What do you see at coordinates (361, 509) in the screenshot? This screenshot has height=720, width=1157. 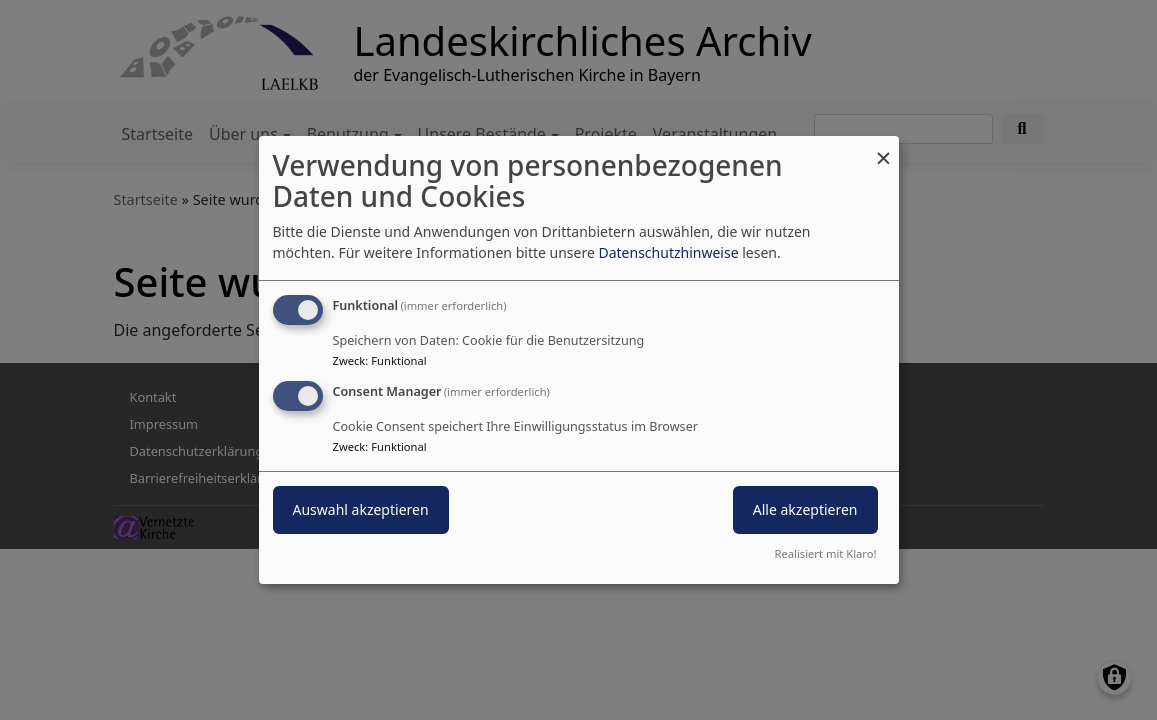 I see `Auswahl akzeptieren` at bounding box center [361, 509].